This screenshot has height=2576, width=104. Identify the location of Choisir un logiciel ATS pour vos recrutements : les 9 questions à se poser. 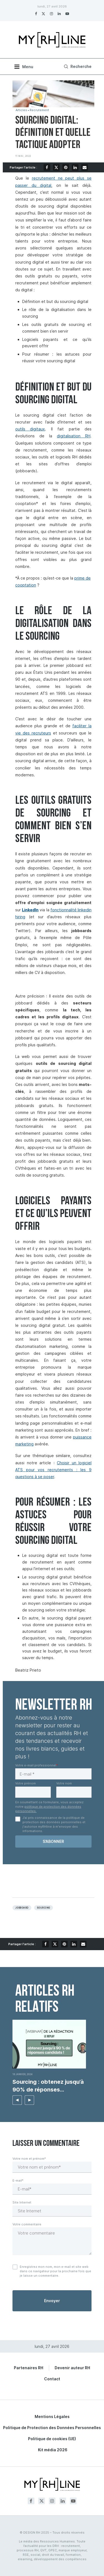
(53, 1469).